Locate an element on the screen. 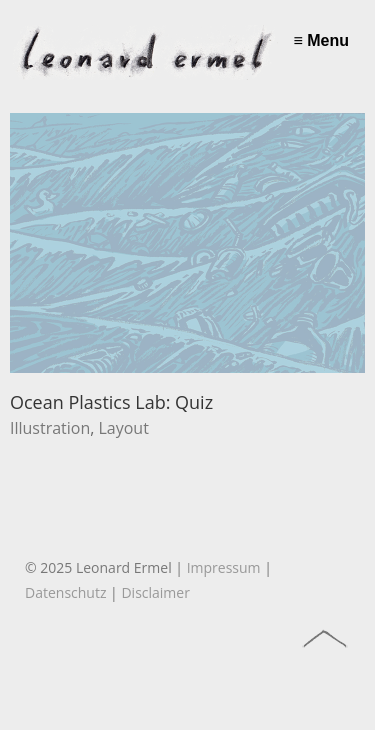  Ocean Plastics Lab: Quiz is located at coordinates (111, 402).